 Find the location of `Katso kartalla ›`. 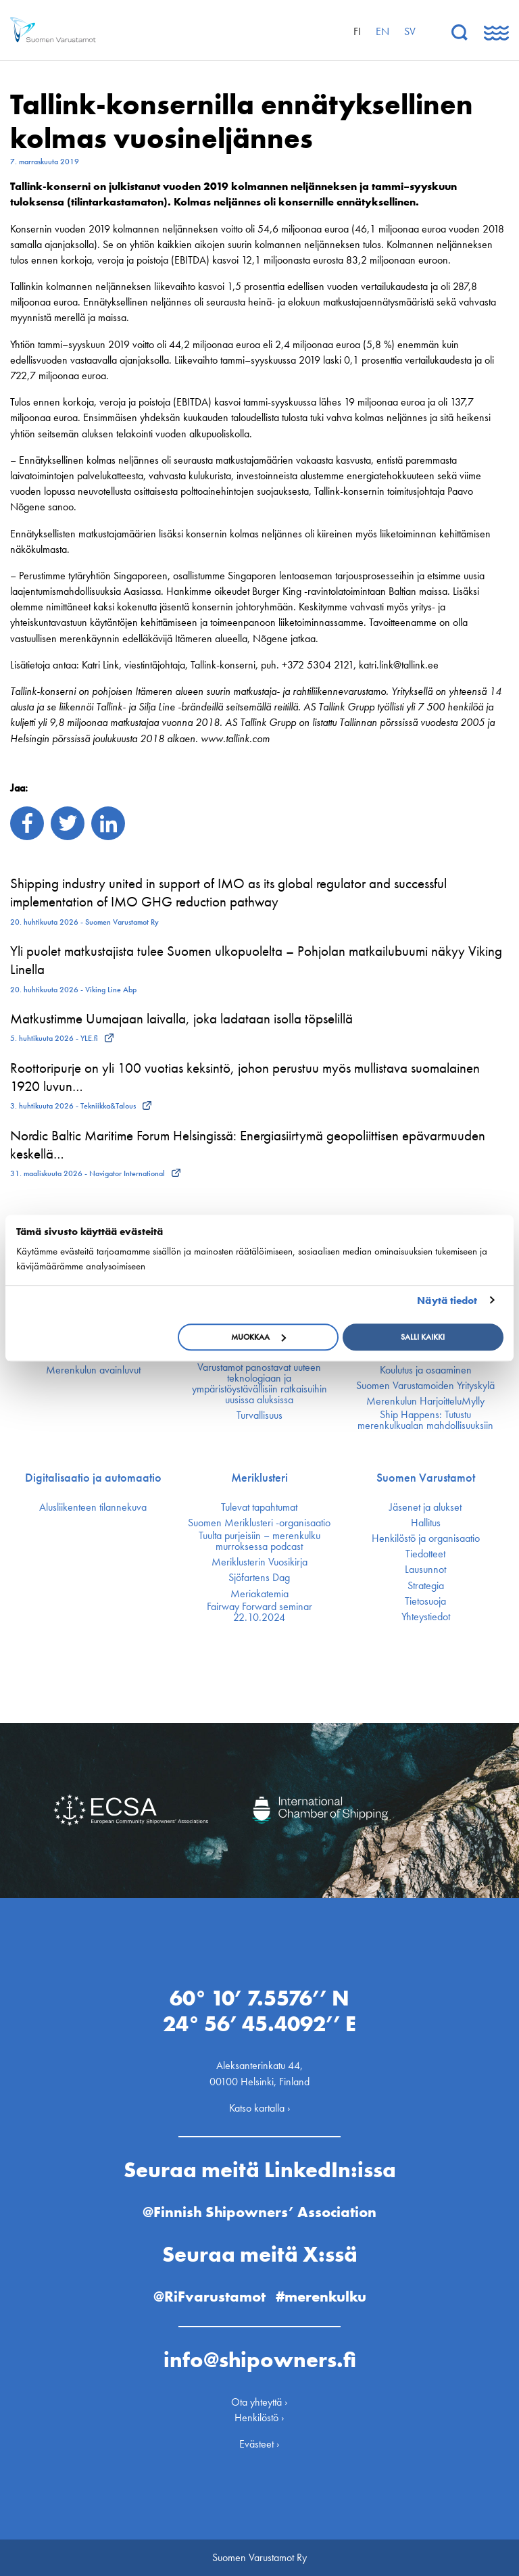

Katso kartalla › is located at coordinates (260, 2108).